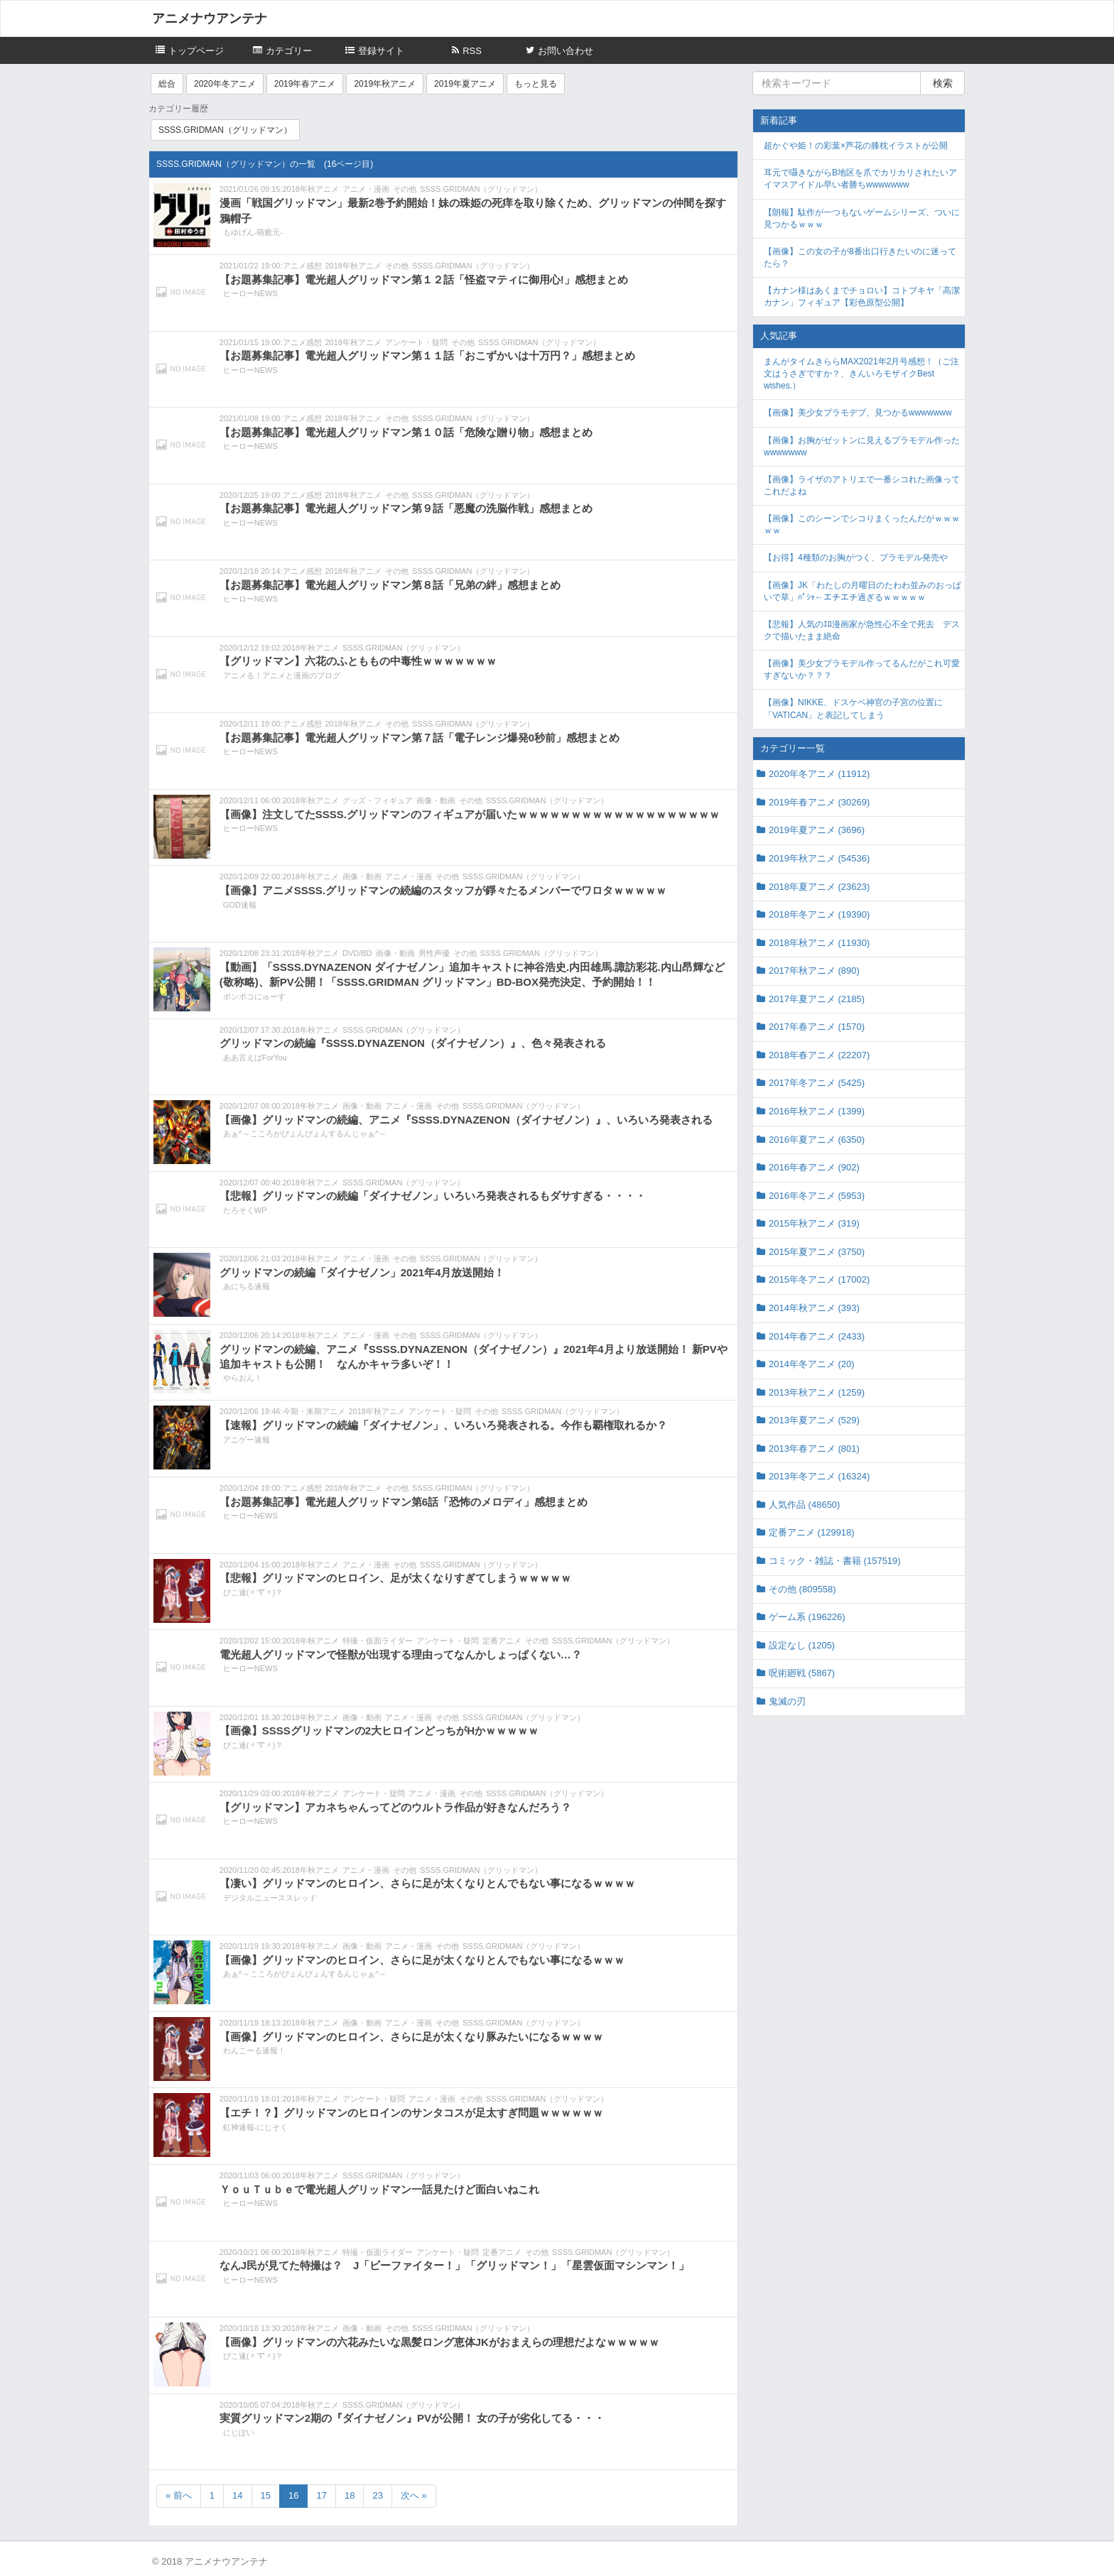 The height and width of the screenshot is (2576, 1114). What do you see at coordinates (807, 1617) in the screenshot?
I see `ゲーム系 (196226)` at bounding box center [807, 1617].